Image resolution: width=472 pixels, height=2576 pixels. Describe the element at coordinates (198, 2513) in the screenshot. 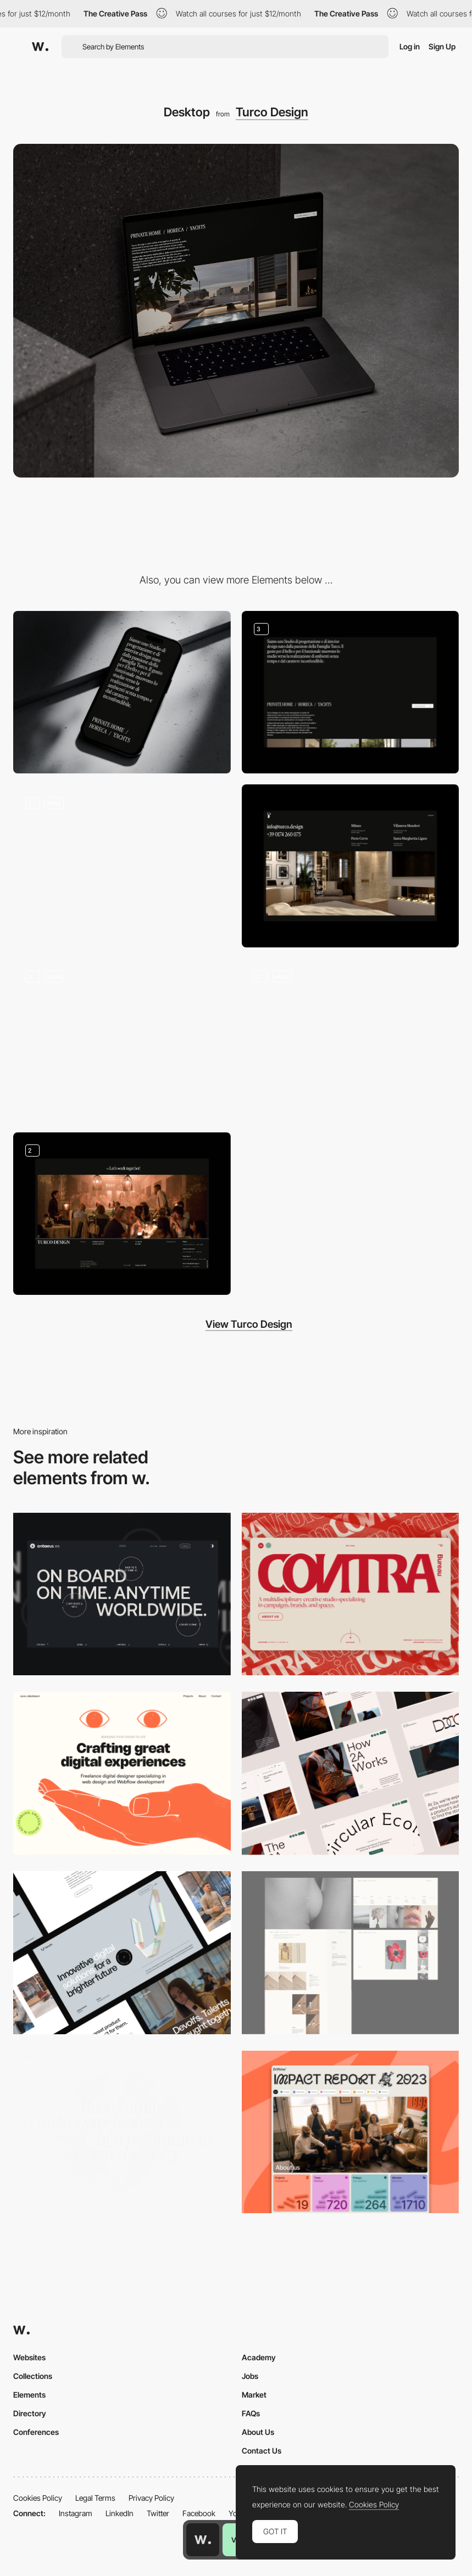

I see `Facebook` at that location.